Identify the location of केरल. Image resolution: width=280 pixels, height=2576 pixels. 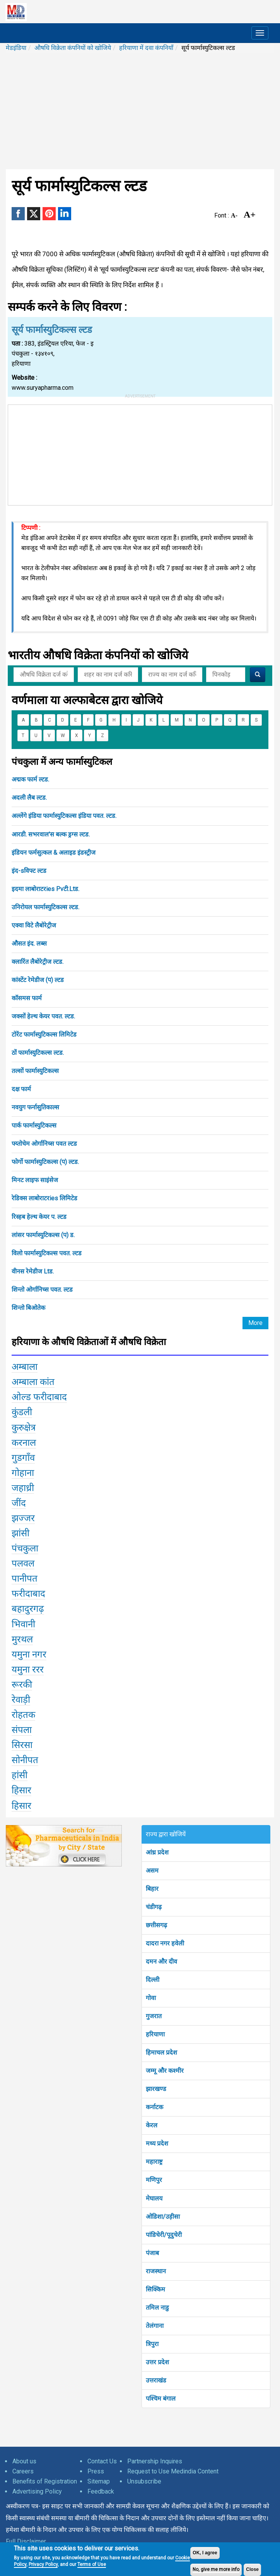
(151, 2125).